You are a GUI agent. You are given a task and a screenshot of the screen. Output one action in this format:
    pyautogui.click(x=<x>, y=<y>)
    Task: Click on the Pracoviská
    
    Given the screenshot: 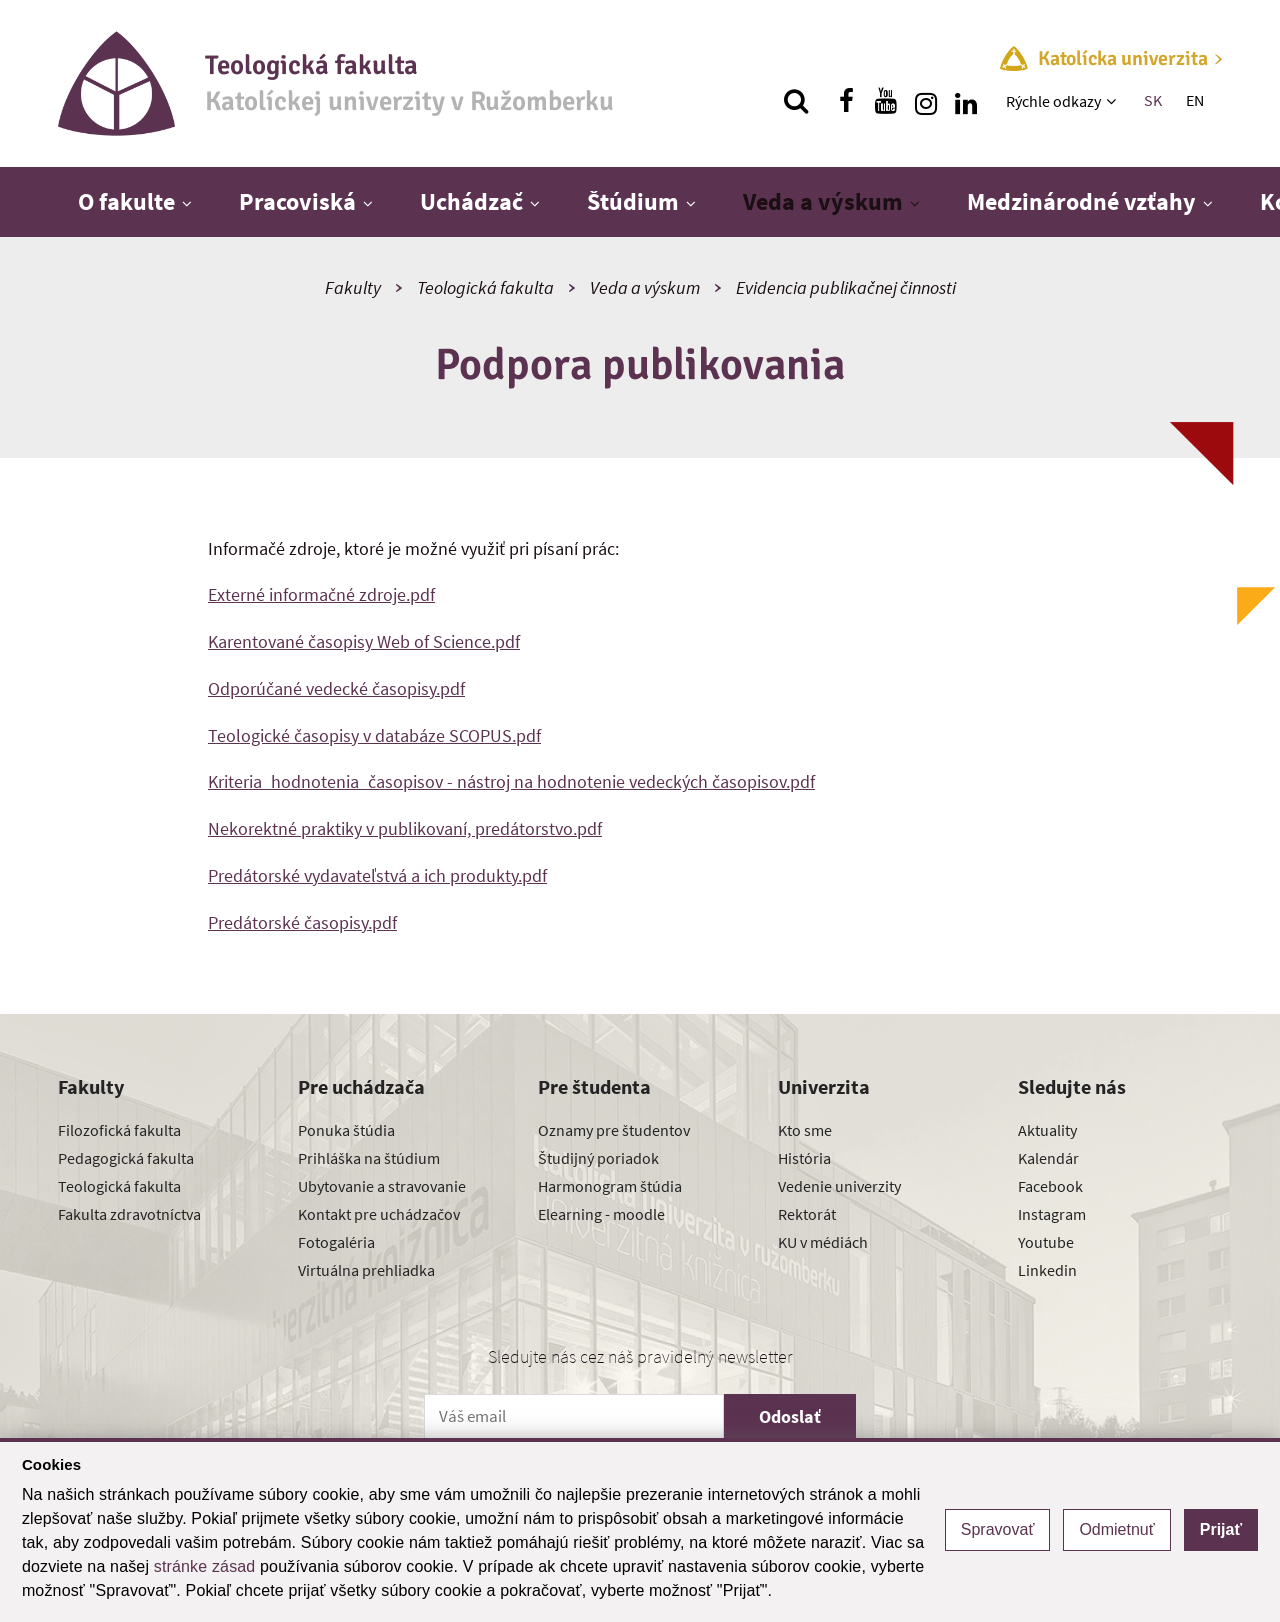 What is the action you would take?
    pyautogui.click(x=297, y=201)
    